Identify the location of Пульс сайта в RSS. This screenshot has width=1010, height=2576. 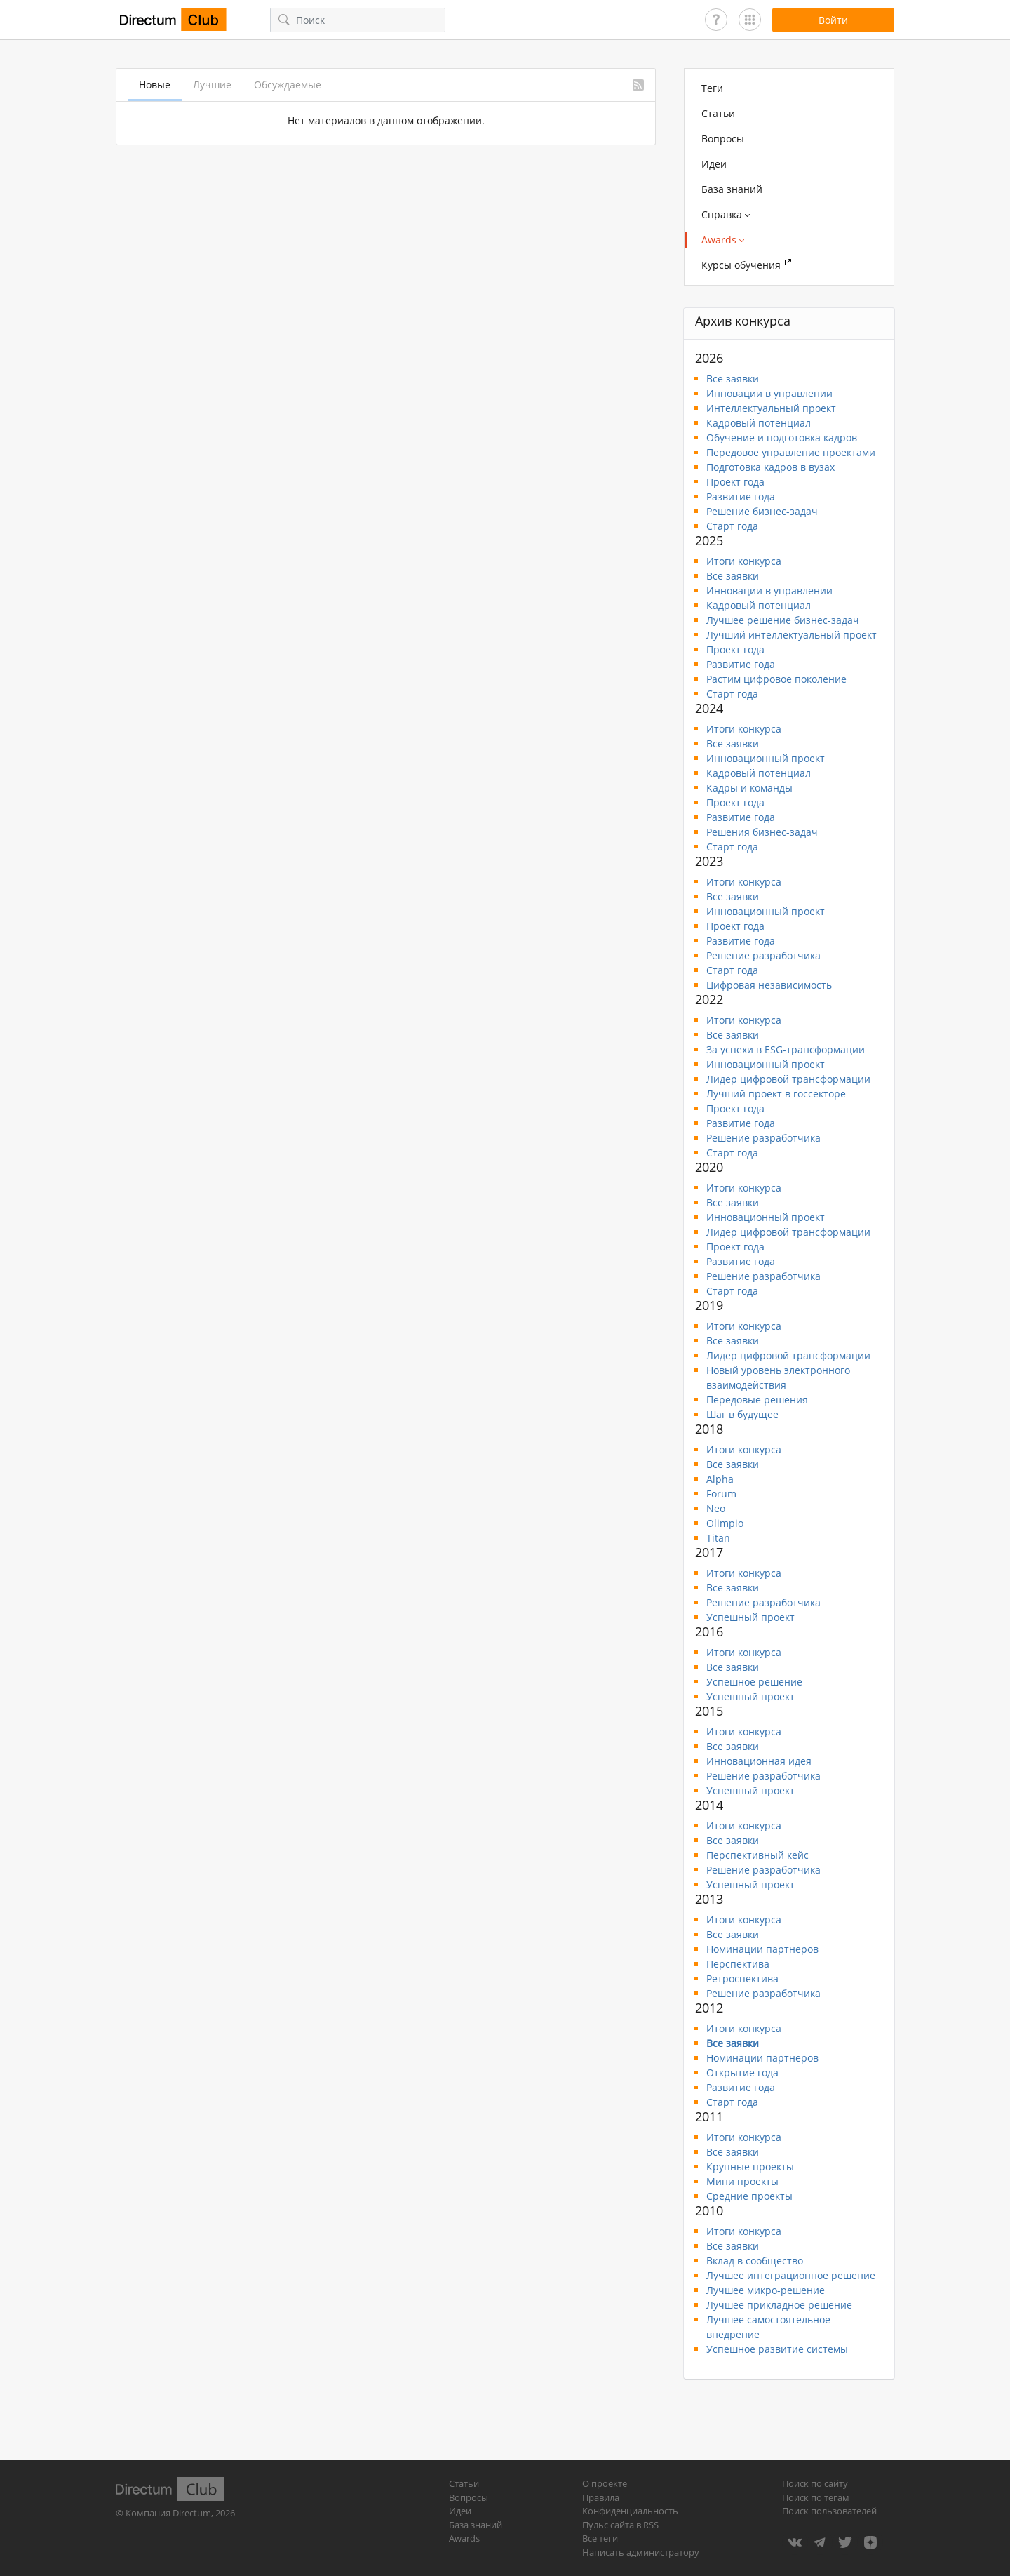
(620, 2524).